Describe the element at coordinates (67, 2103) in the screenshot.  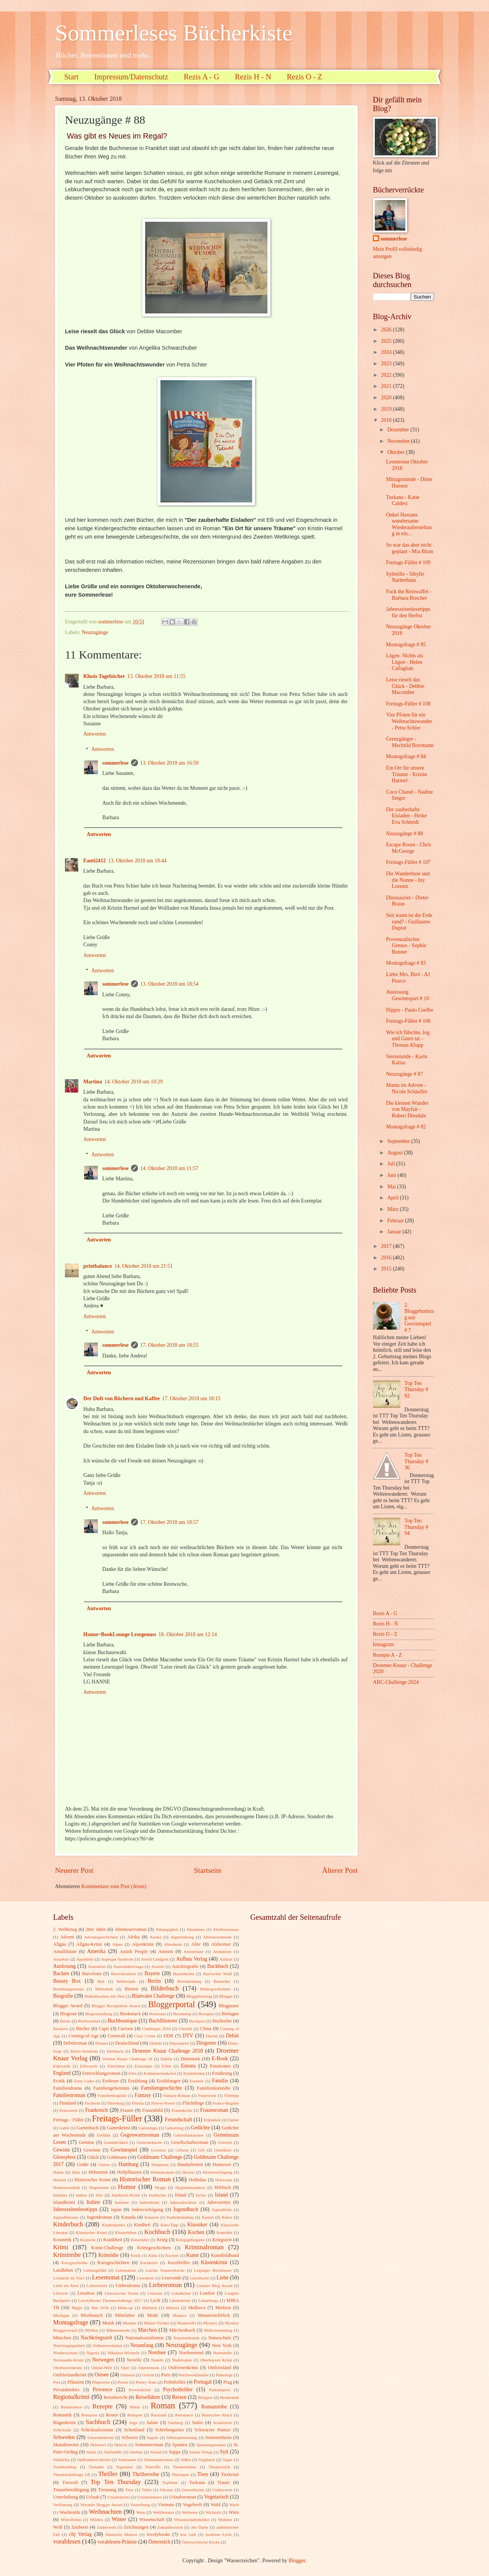
I see `Finnland` at that location.